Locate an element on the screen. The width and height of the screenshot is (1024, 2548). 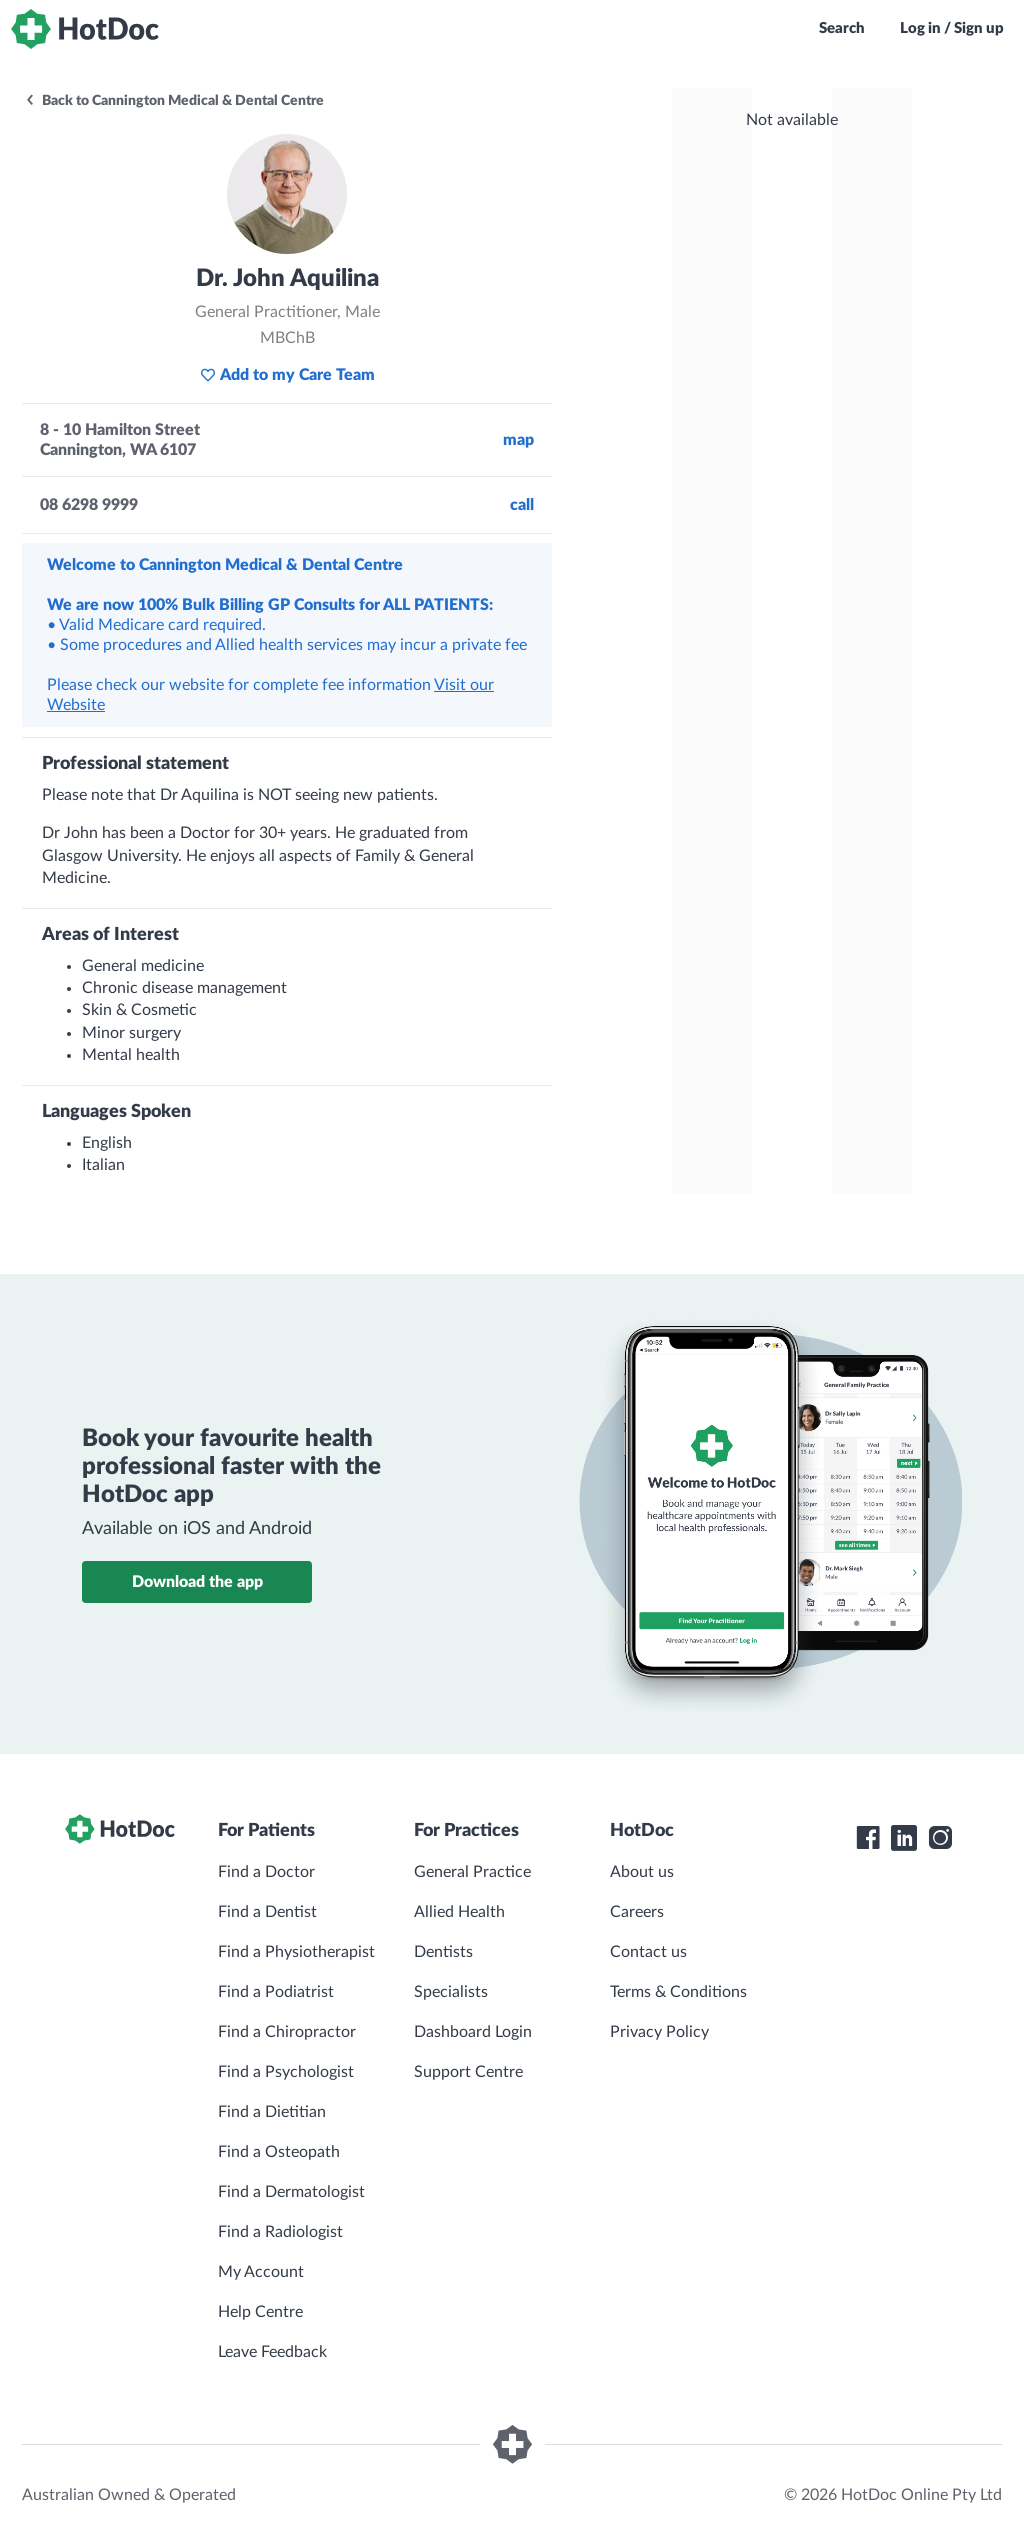
[HotDoc LinkedIn] is located at coordinates (904, 1838).